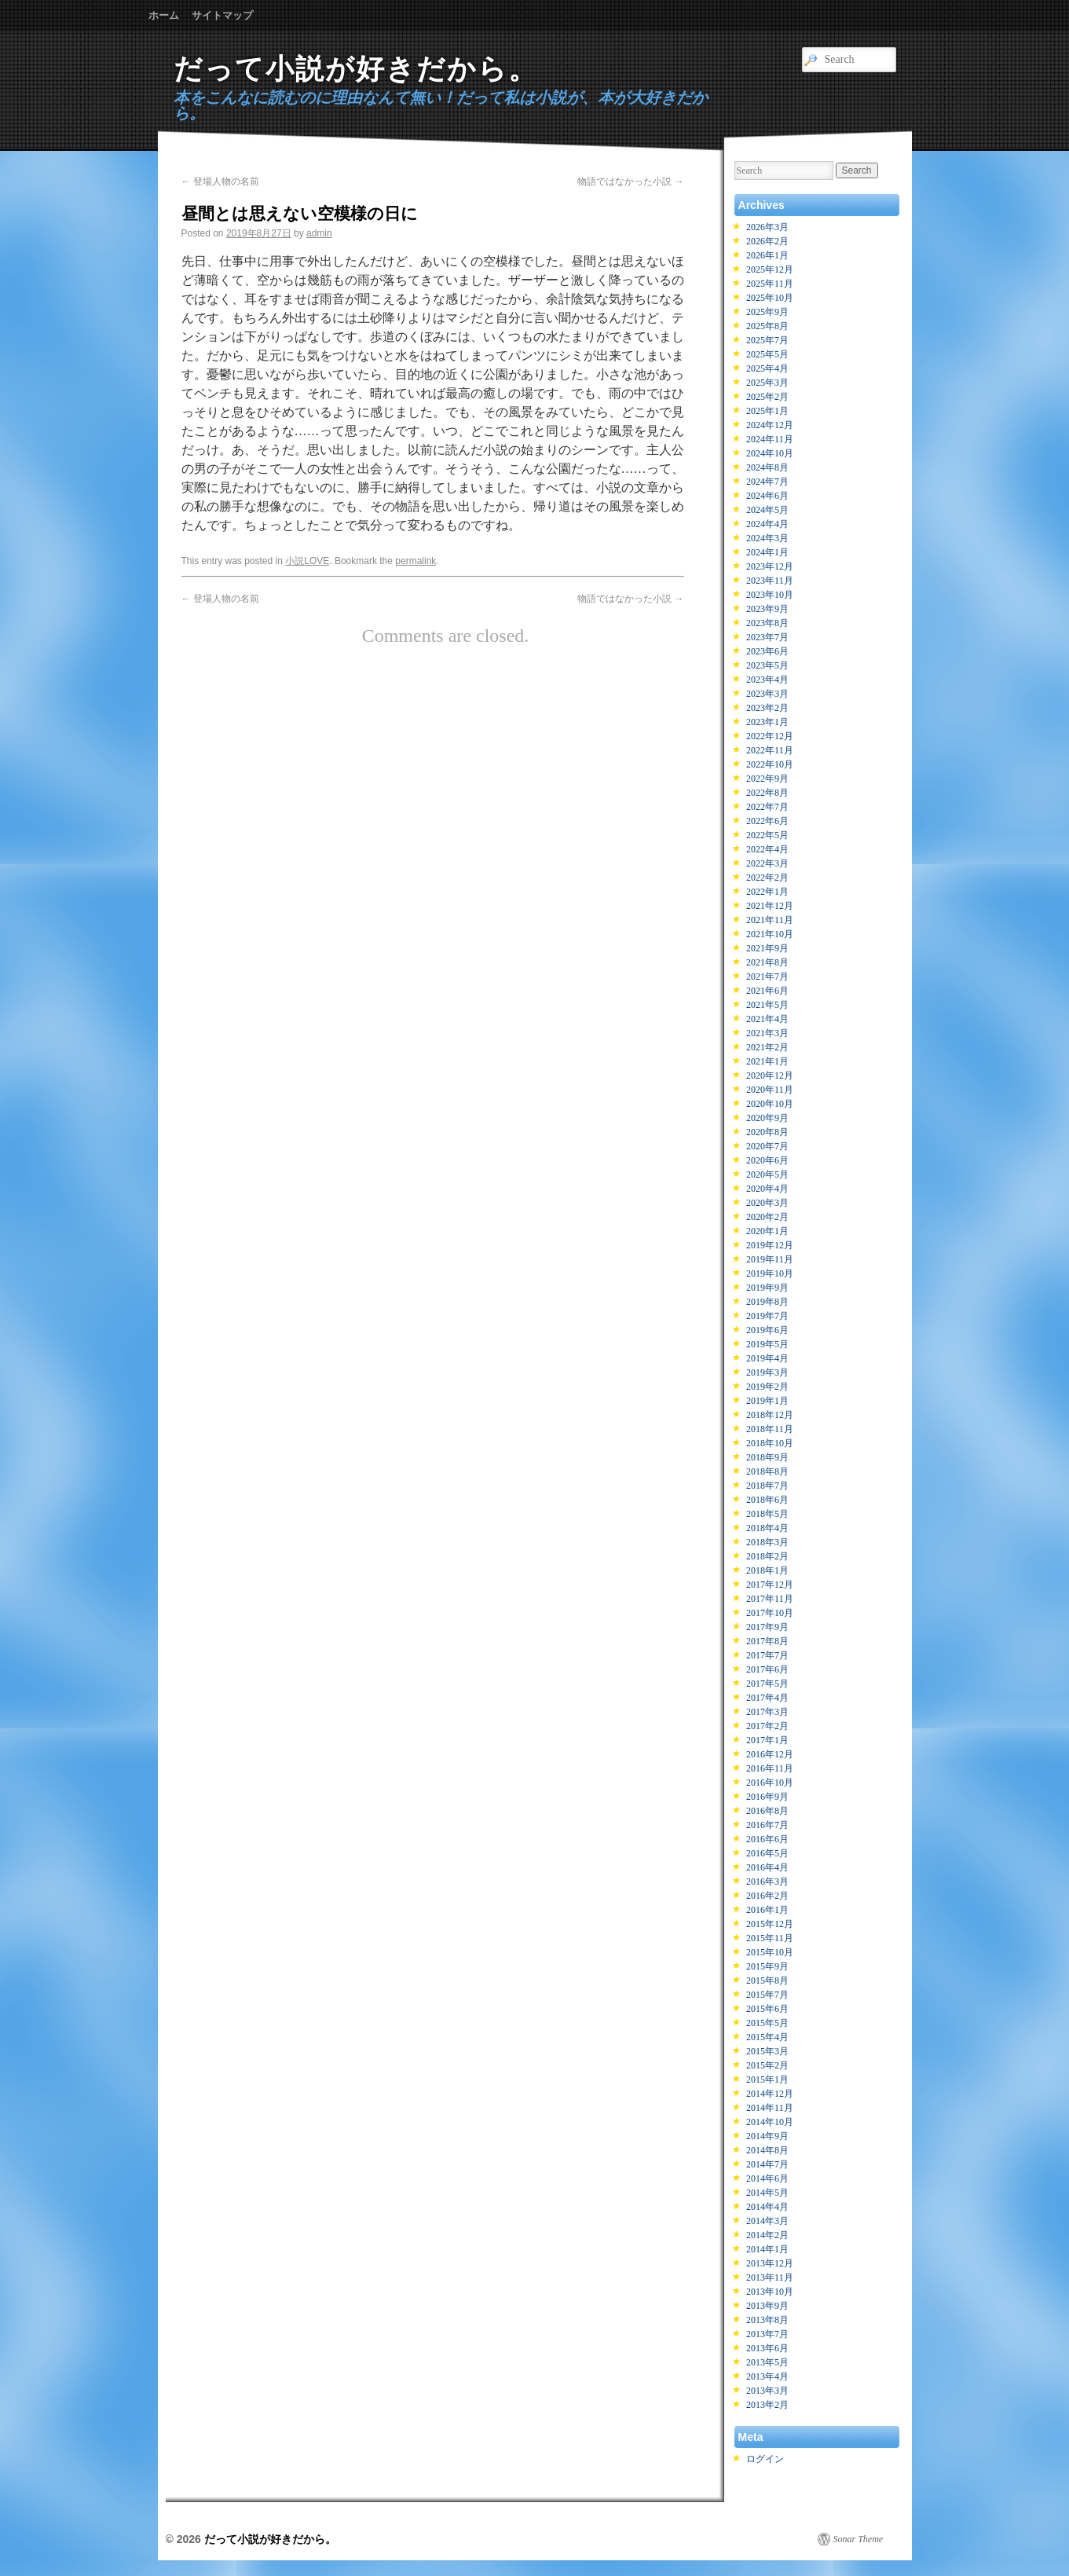 This screenshot has height=2576, width=1069. What do you see at coordinates (767, 1457) in the screenshot?
I see `2018年9月` at bounding box center [767, 1457].